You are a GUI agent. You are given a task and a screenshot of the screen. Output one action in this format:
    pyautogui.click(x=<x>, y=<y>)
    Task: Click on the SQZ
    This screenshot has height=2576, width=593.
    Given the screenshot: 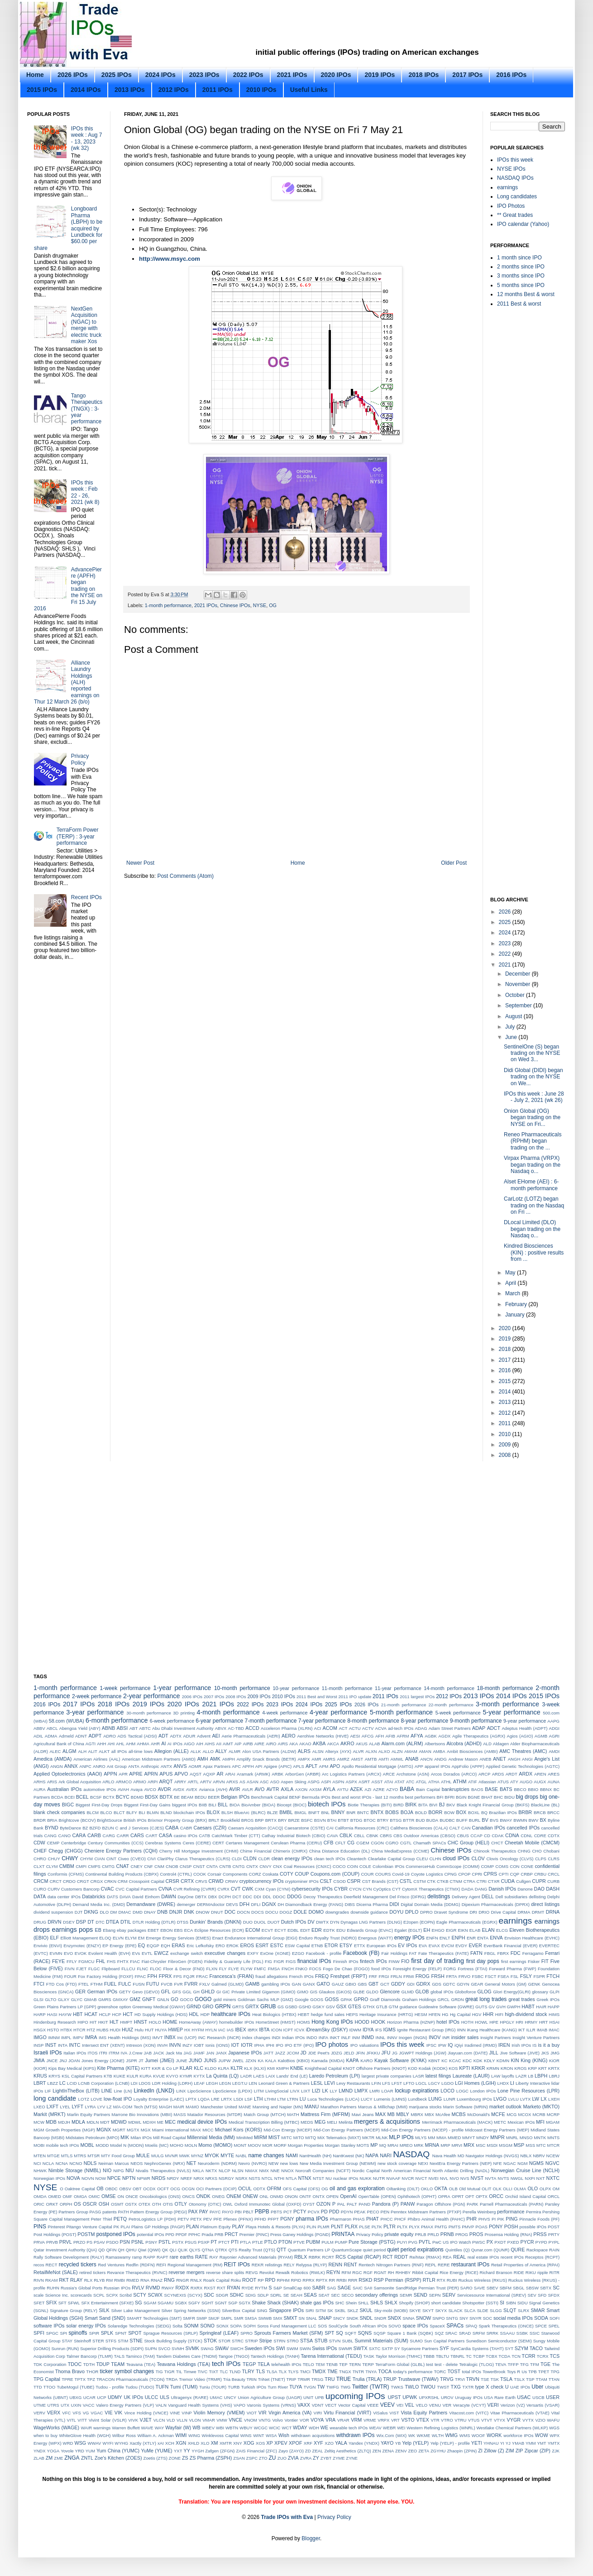 What is the action you would take?
    pyautogui.click(x=439, y=2333)
    